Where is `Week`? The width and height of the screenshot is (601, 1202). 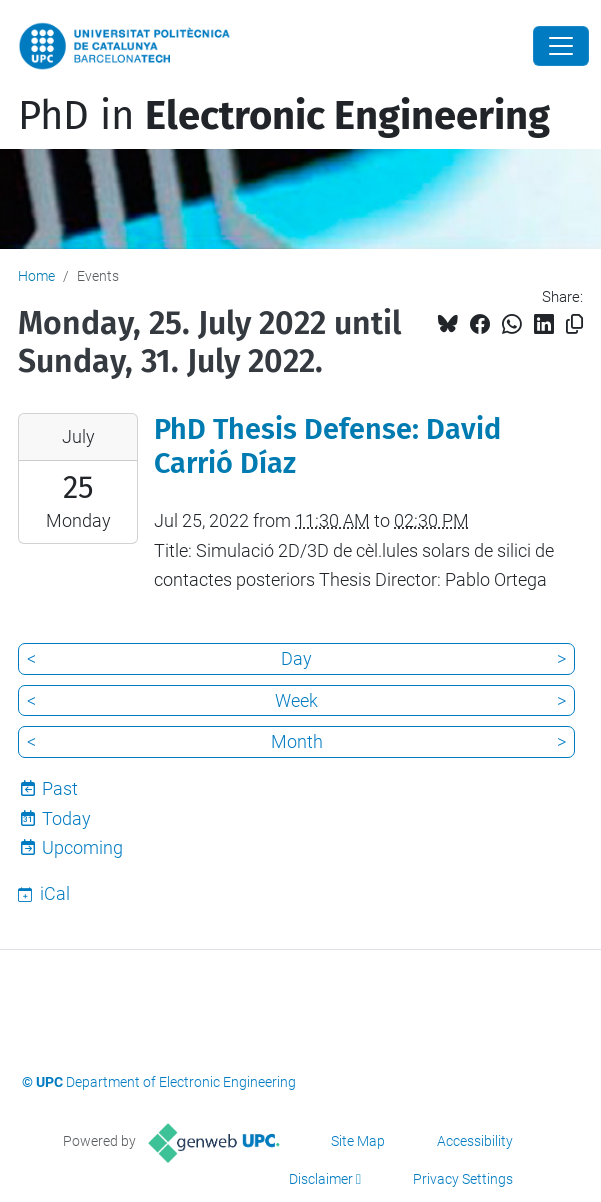
Week is located at coordinates (296, 700).